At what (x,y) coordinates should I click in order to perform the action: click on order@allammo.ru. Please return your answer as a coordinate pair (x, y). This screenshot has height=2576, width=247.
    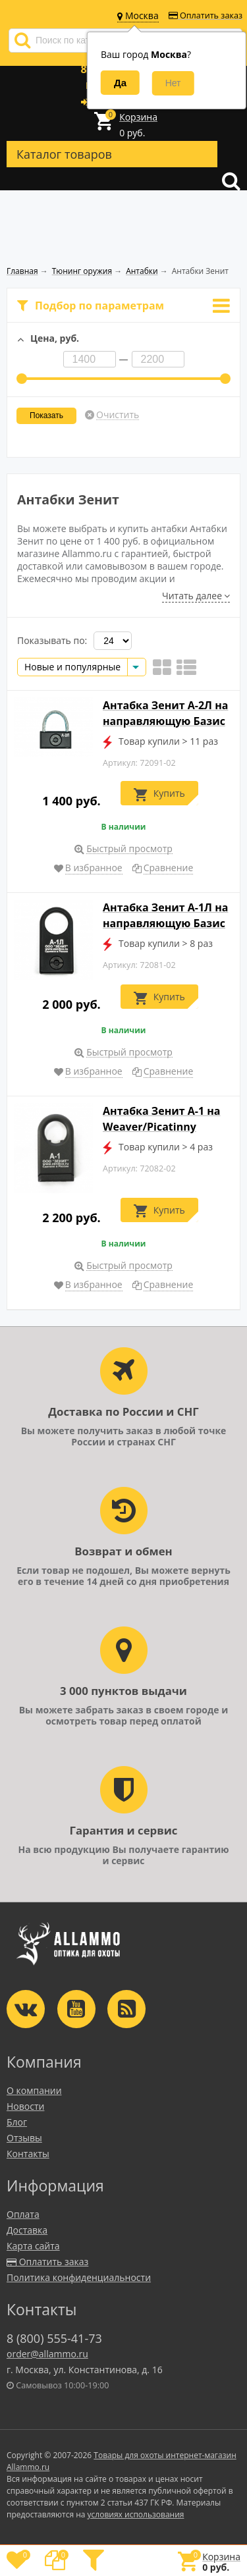
    Looking at the image, I should click on (47, 2354).